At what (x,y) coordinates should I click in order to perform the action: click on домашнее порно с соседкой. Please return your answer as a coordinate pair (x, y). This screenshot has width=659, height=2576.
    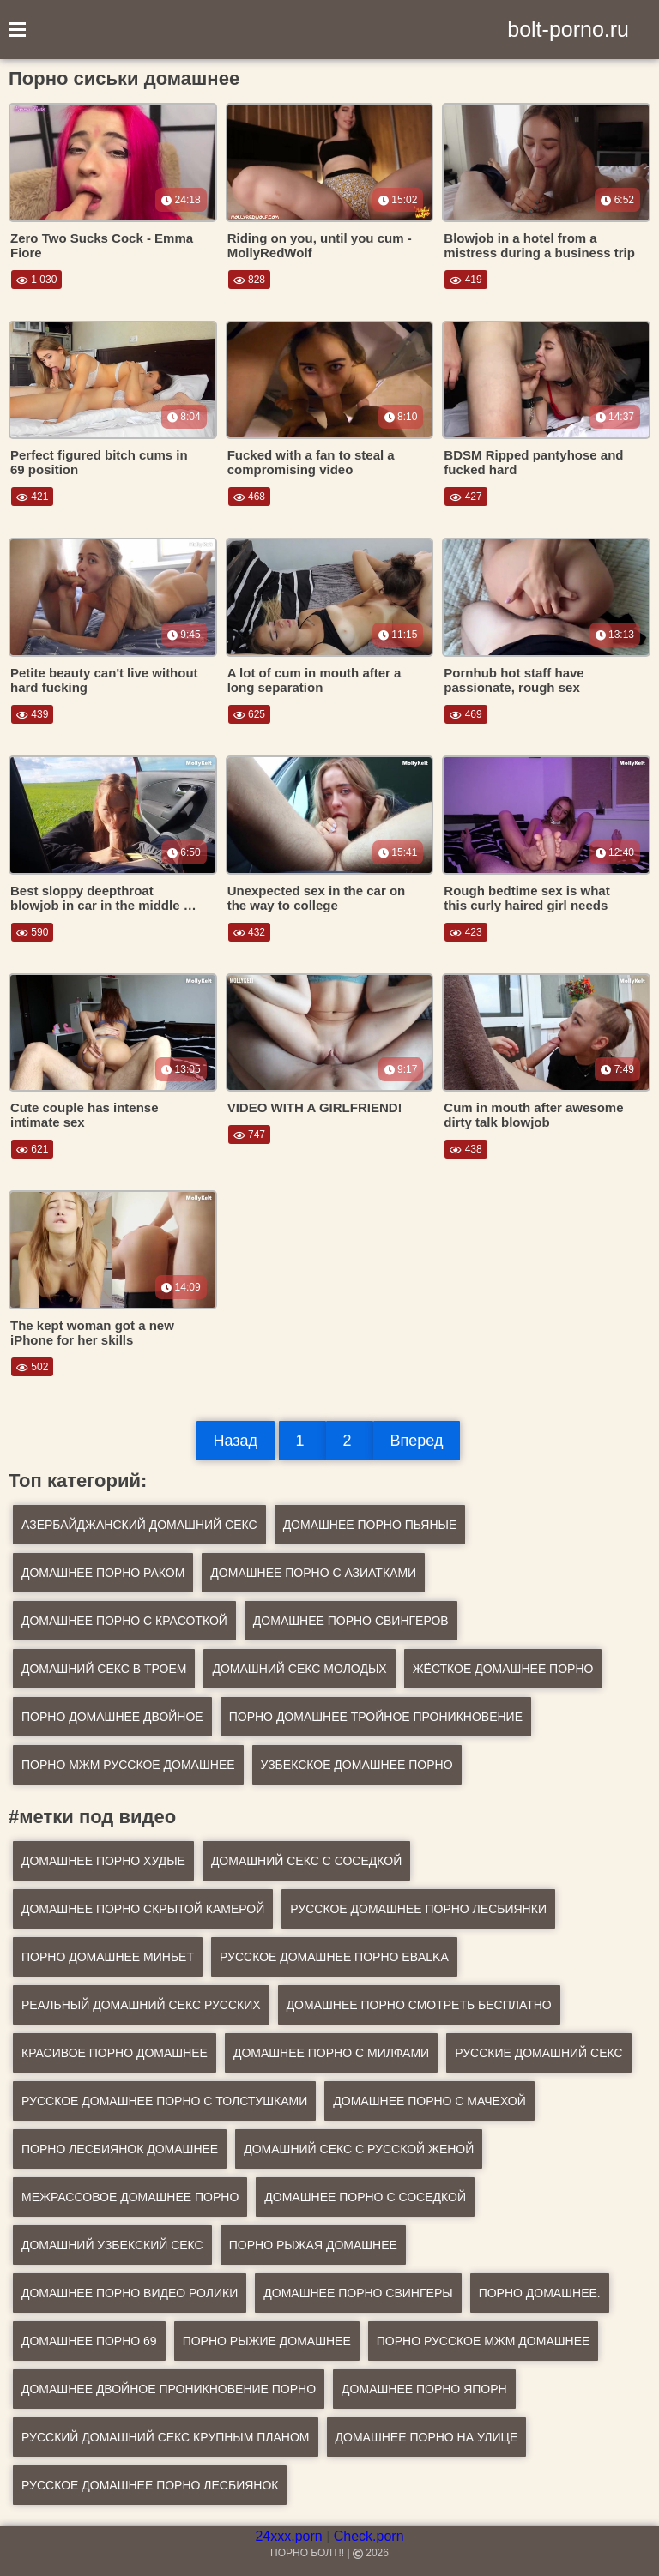
    Looking at the image, I should click on (365, 2197).